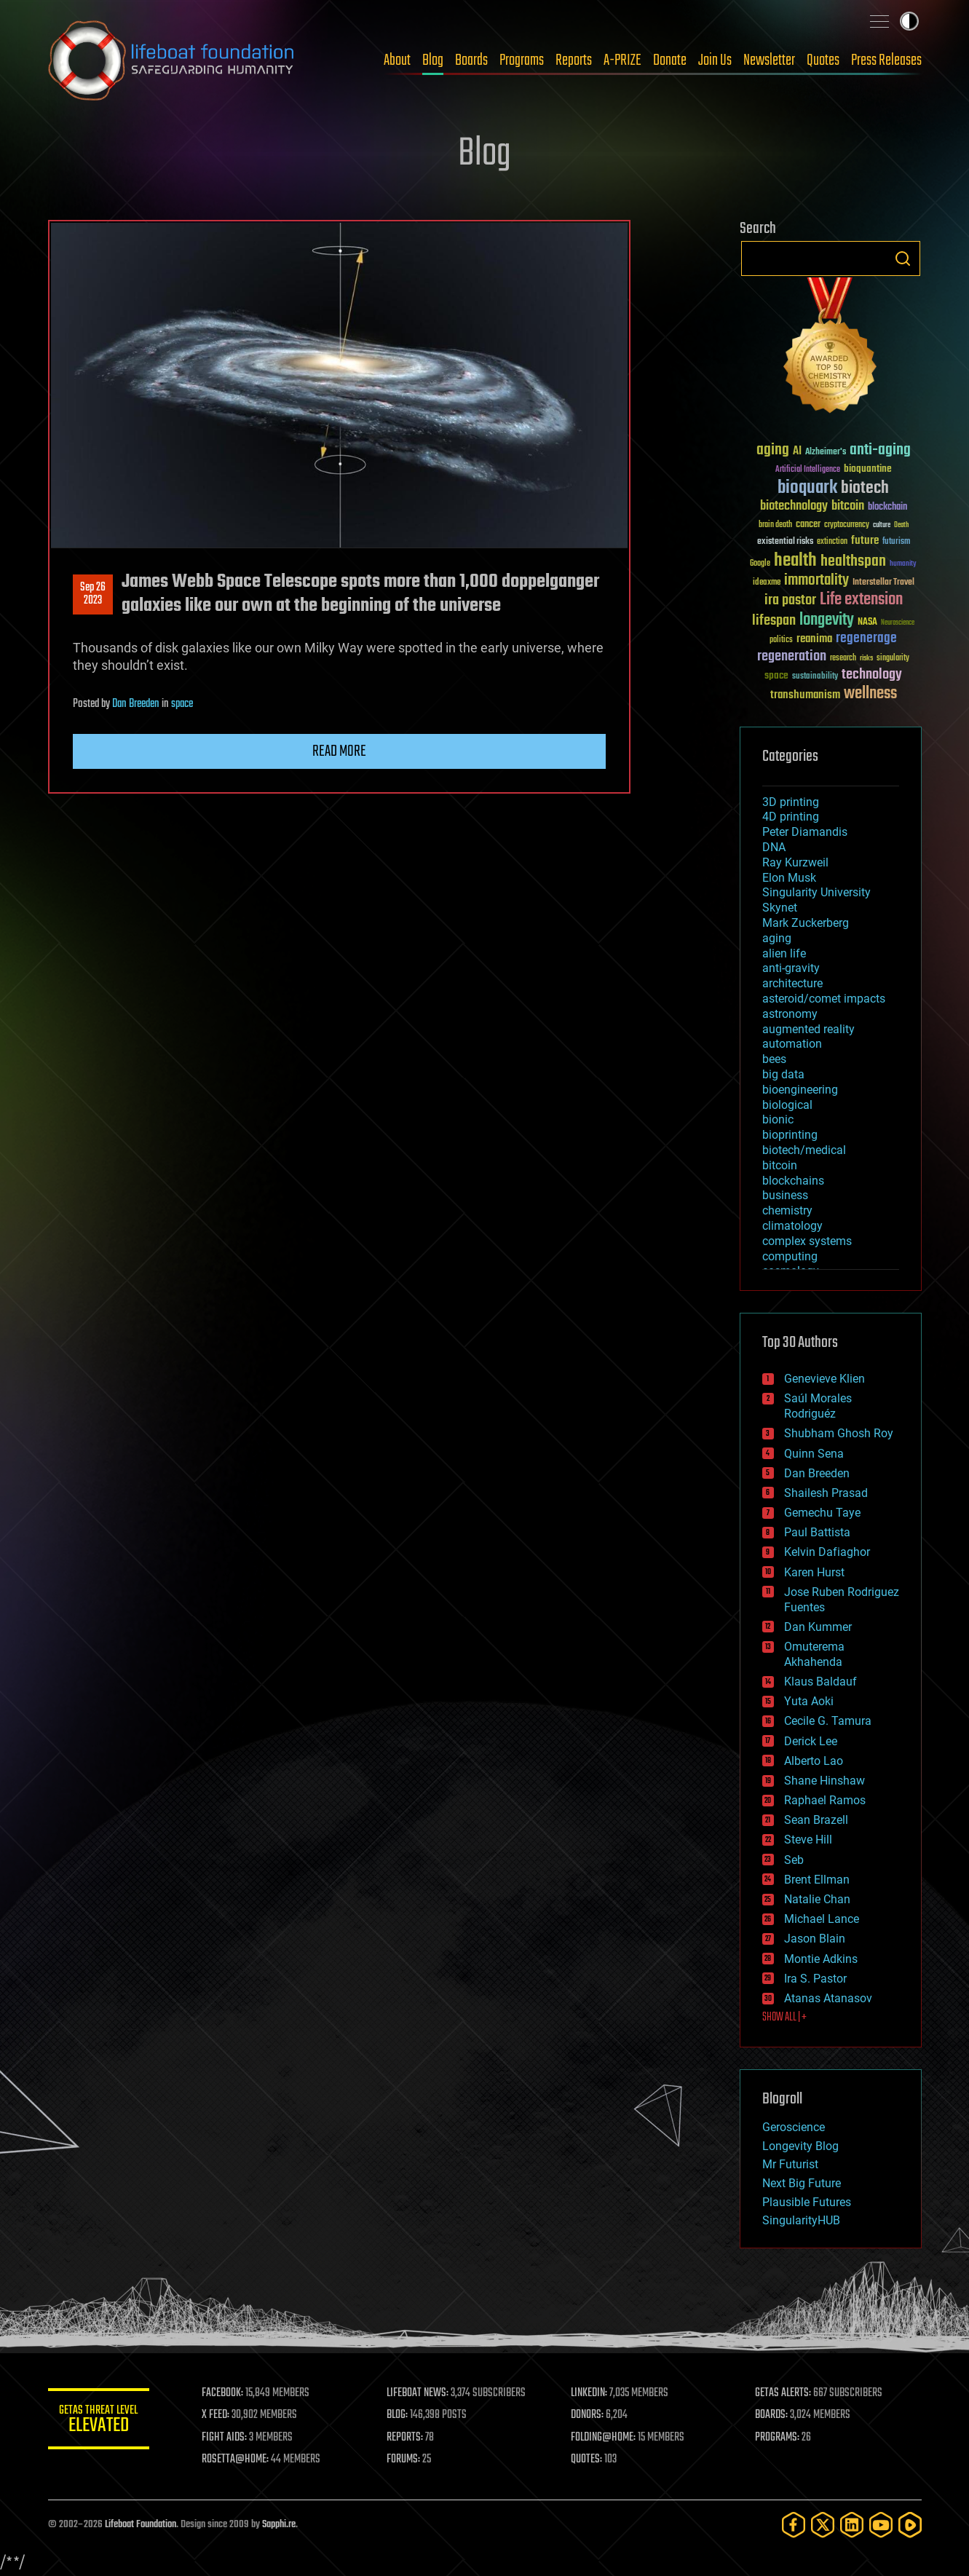  Describe the element at coordinates (820, 1681) in the screenshot. I see `Klaus Baldauf` at that location.